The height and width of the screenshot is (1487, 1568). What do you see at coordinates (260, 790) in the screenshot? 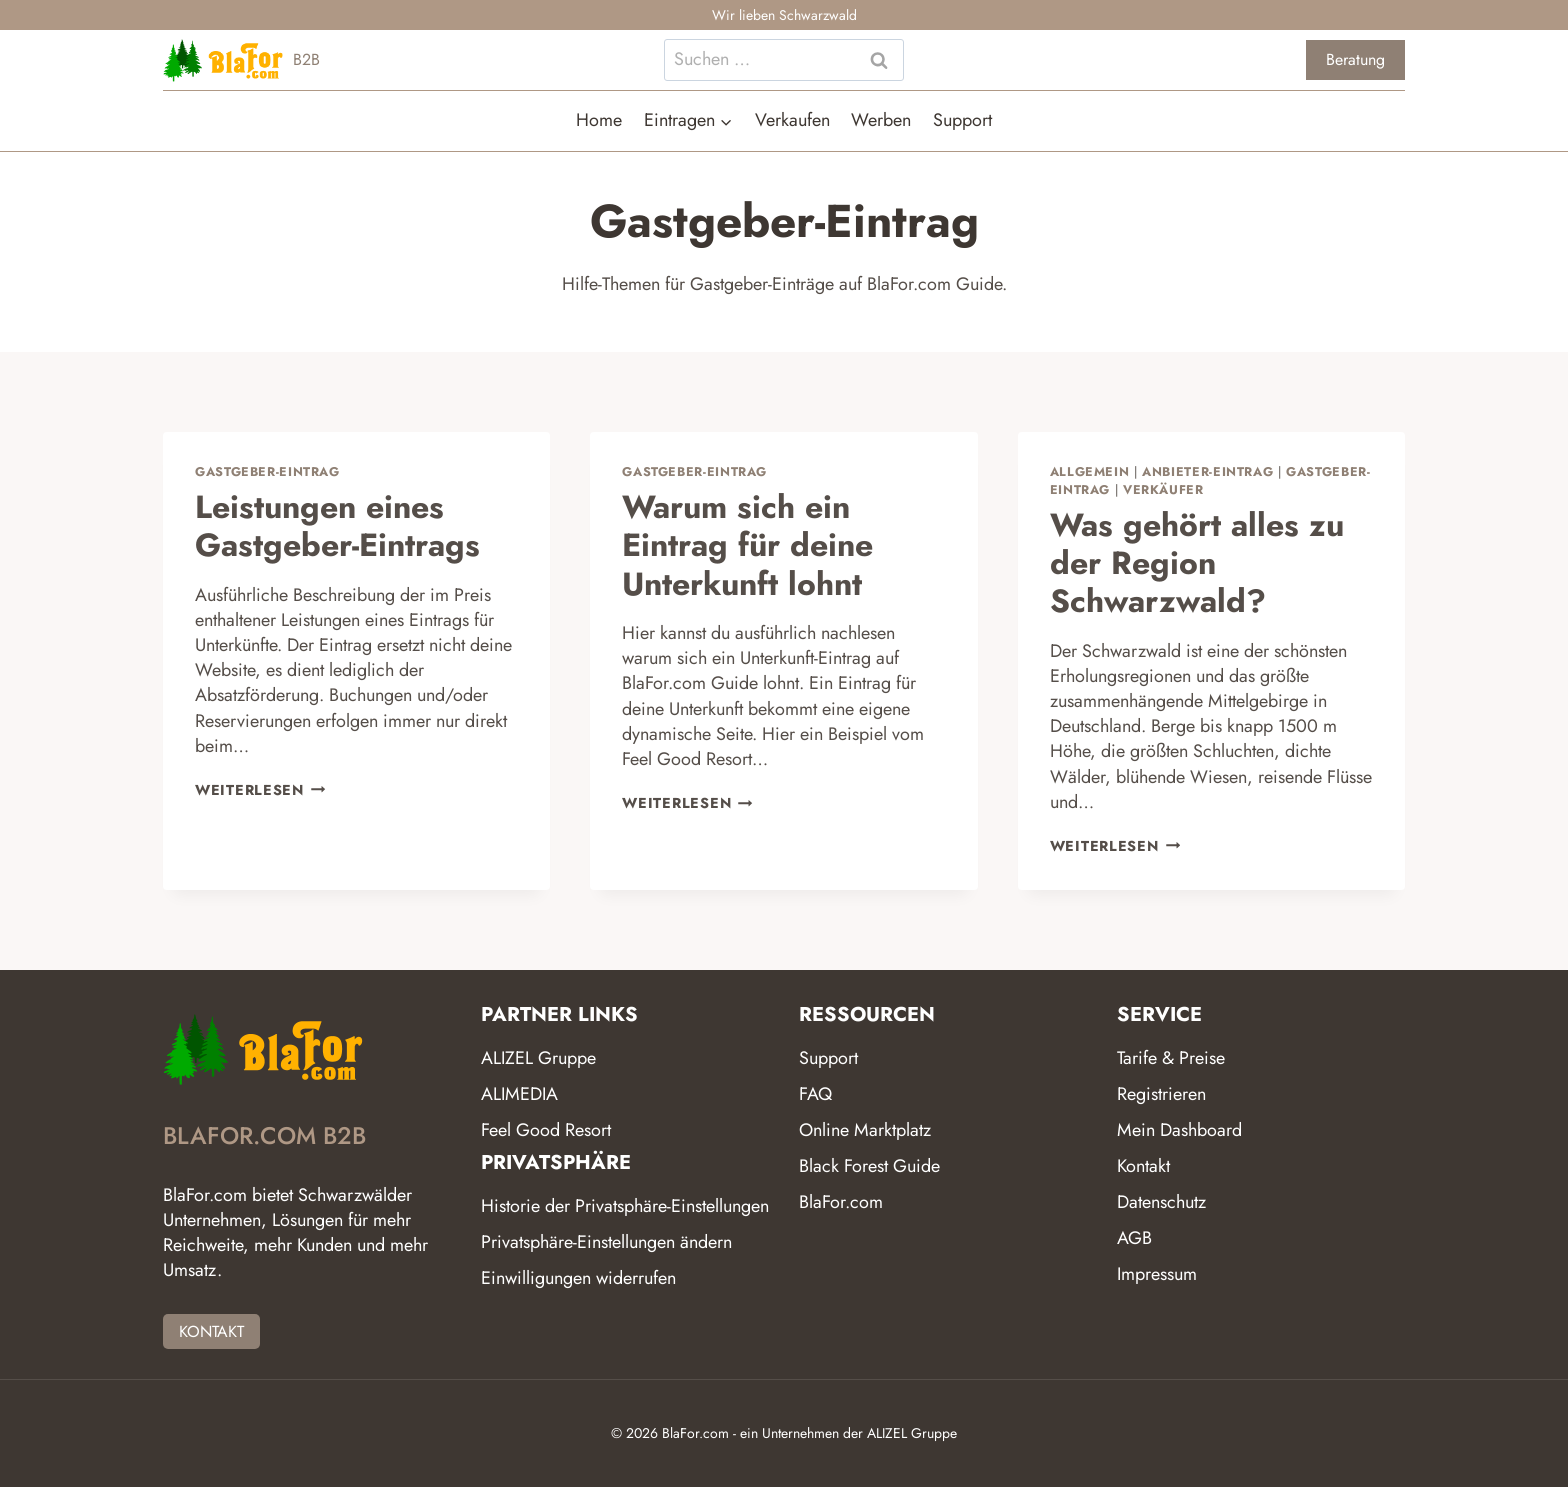
I see `Weiterlesen` at bounding box center [260, 790].